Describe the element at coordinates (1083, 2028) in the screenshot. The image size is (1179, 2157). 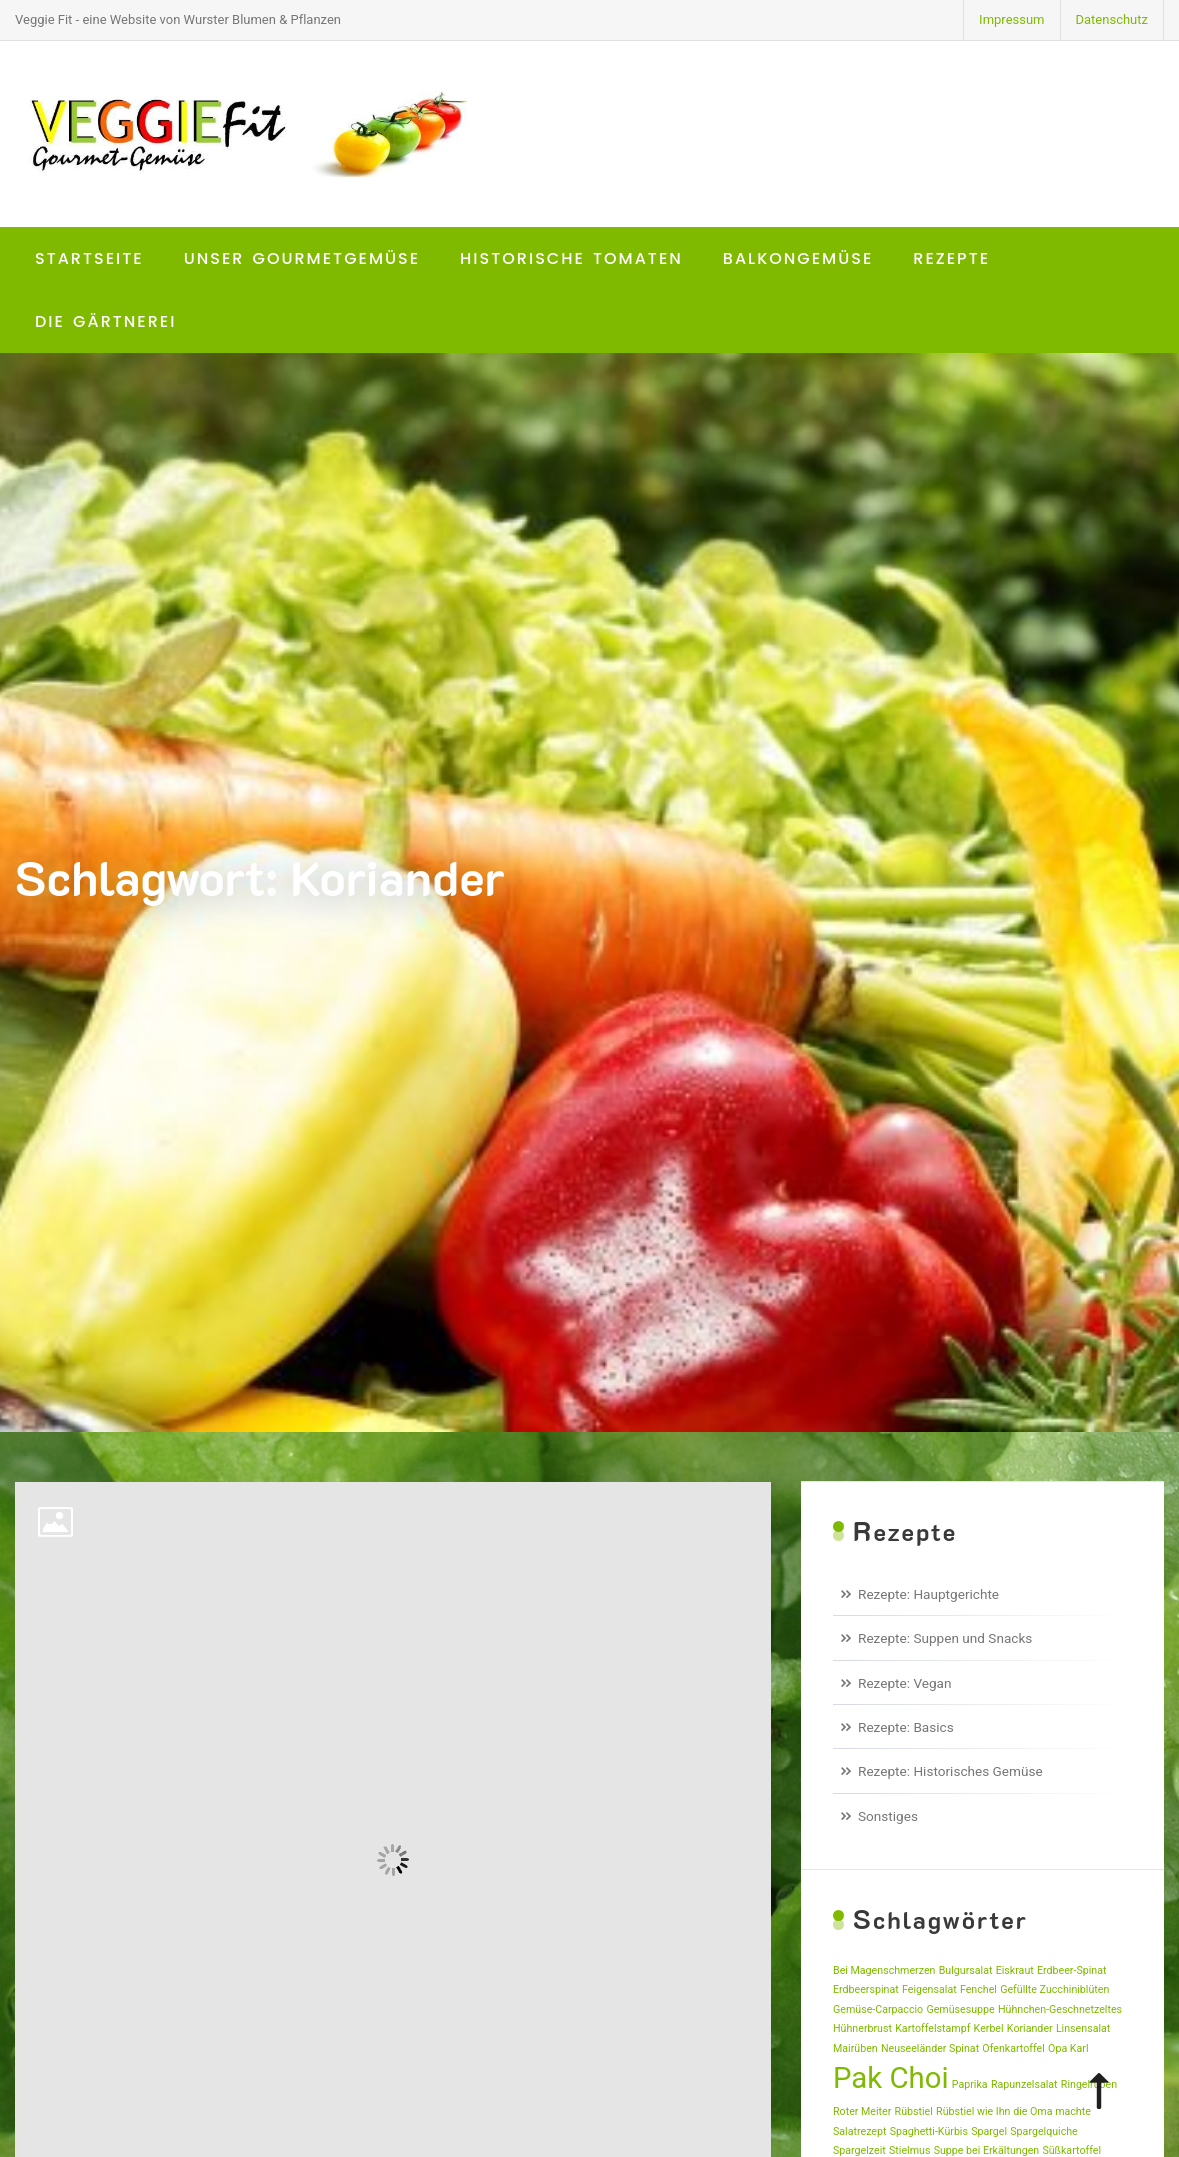
I see `Linsensalat [Linsensalat (1 Eintrag)]` at that location.